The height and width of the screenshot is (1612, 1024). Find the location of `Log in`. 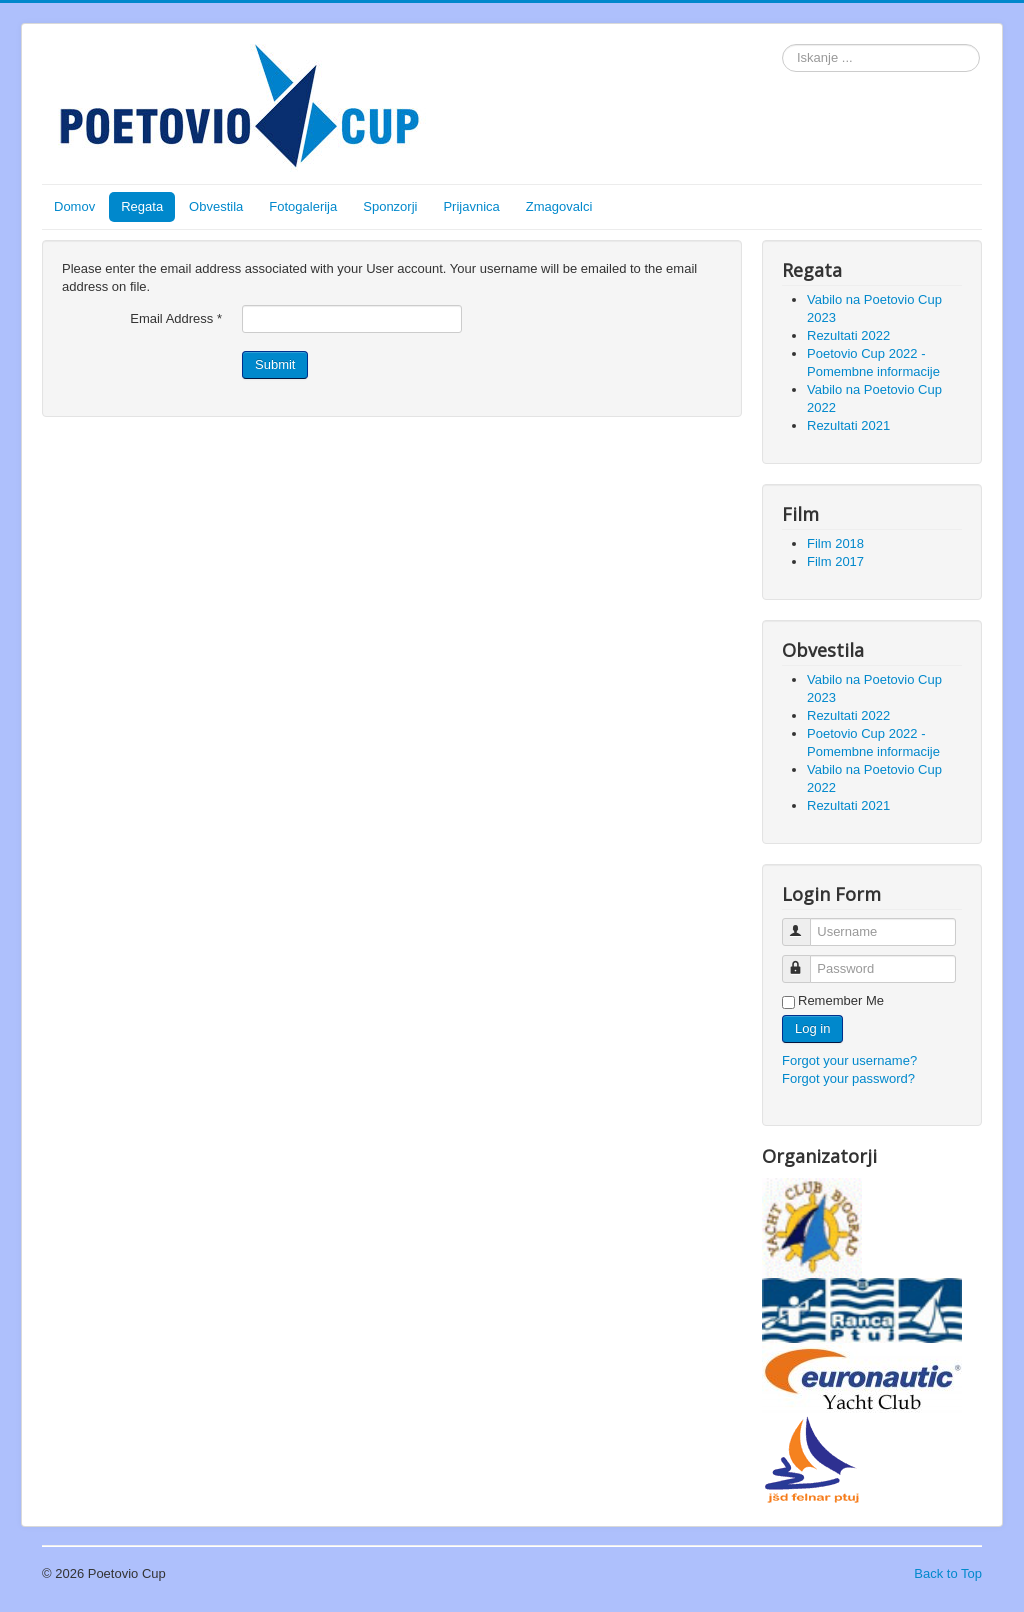

Log in is located at coordinates (812, 1028).